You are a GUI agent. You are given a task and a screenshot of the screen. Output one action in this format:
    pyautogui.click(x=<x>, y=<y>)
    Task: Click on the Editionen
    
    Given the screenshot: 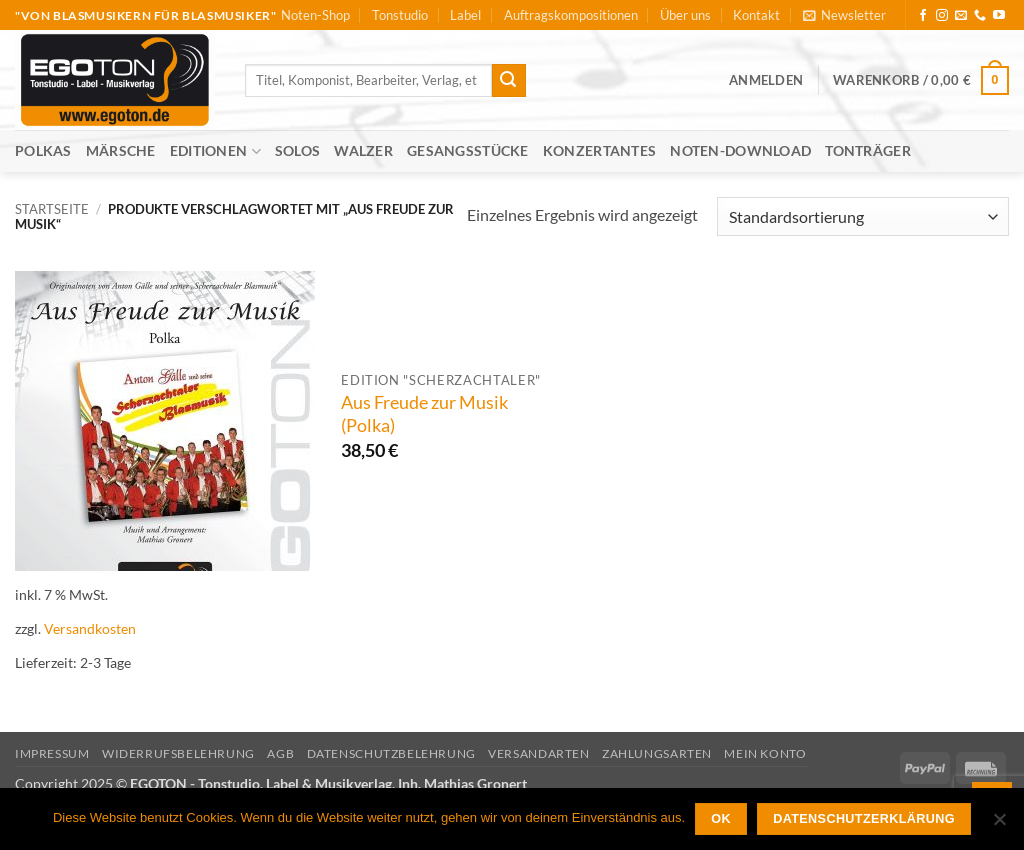 What is the action you would take?
    pyautogui.click(x=215, y=151)
    